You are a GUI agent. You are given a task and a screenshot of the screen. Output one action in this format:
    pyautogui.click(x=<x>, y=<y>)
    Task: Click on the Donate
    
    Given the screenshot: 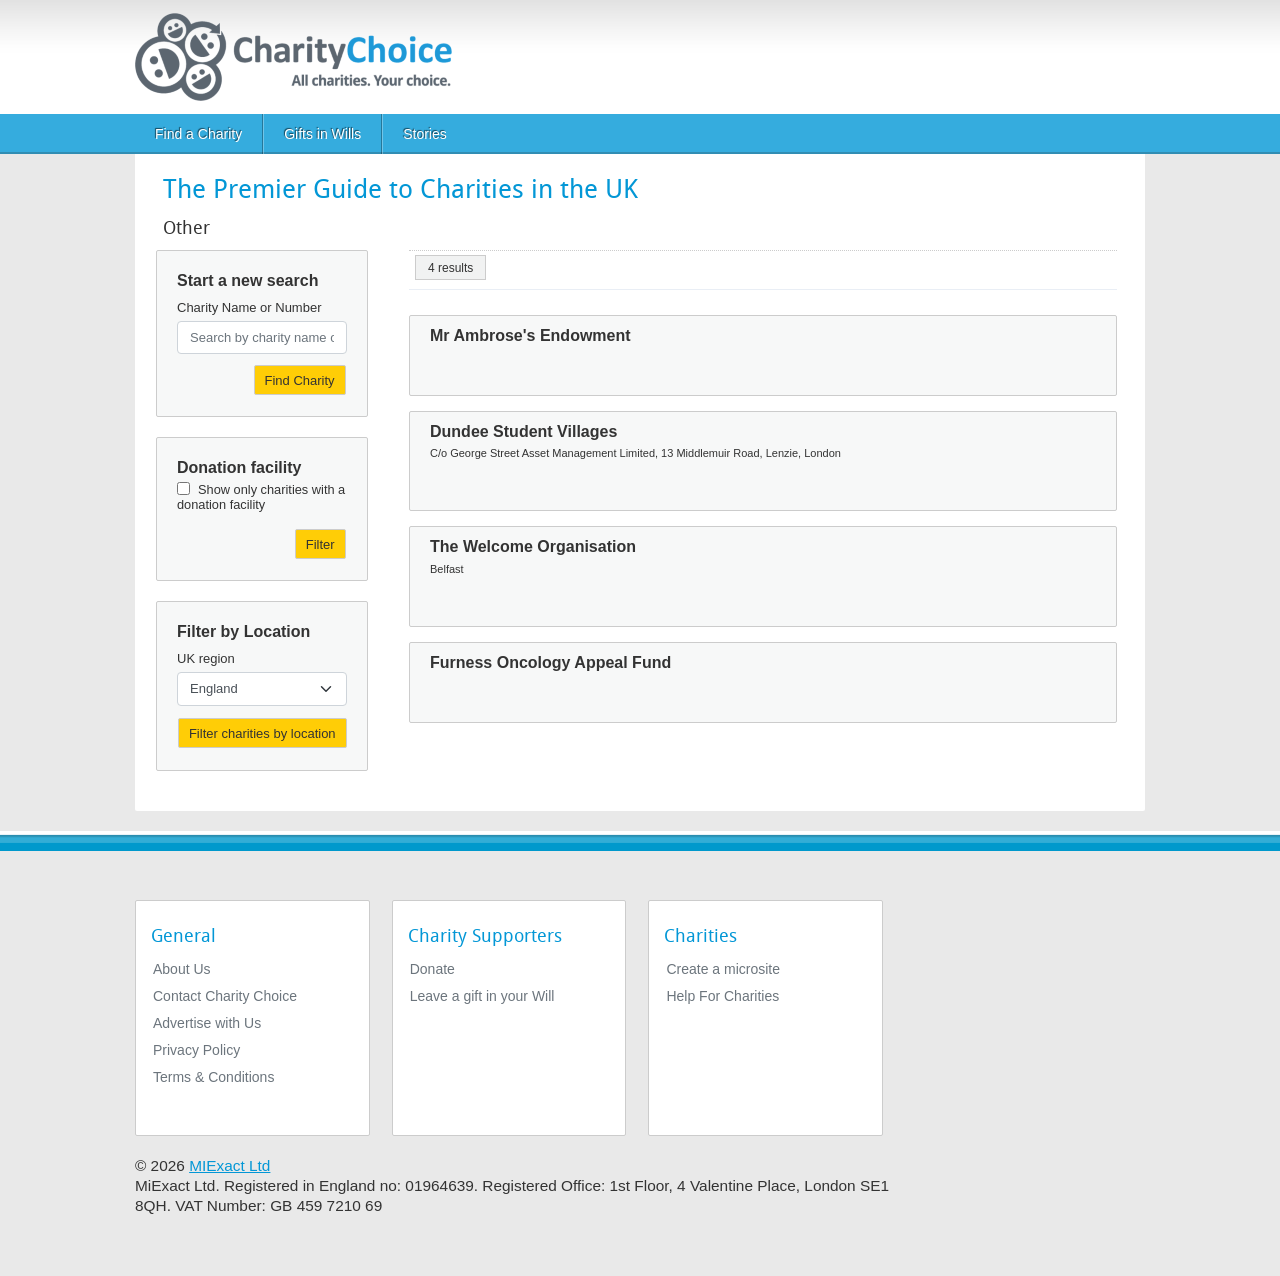 What is the action you would take?
    pyautogui.click(x=432, y=969)
    